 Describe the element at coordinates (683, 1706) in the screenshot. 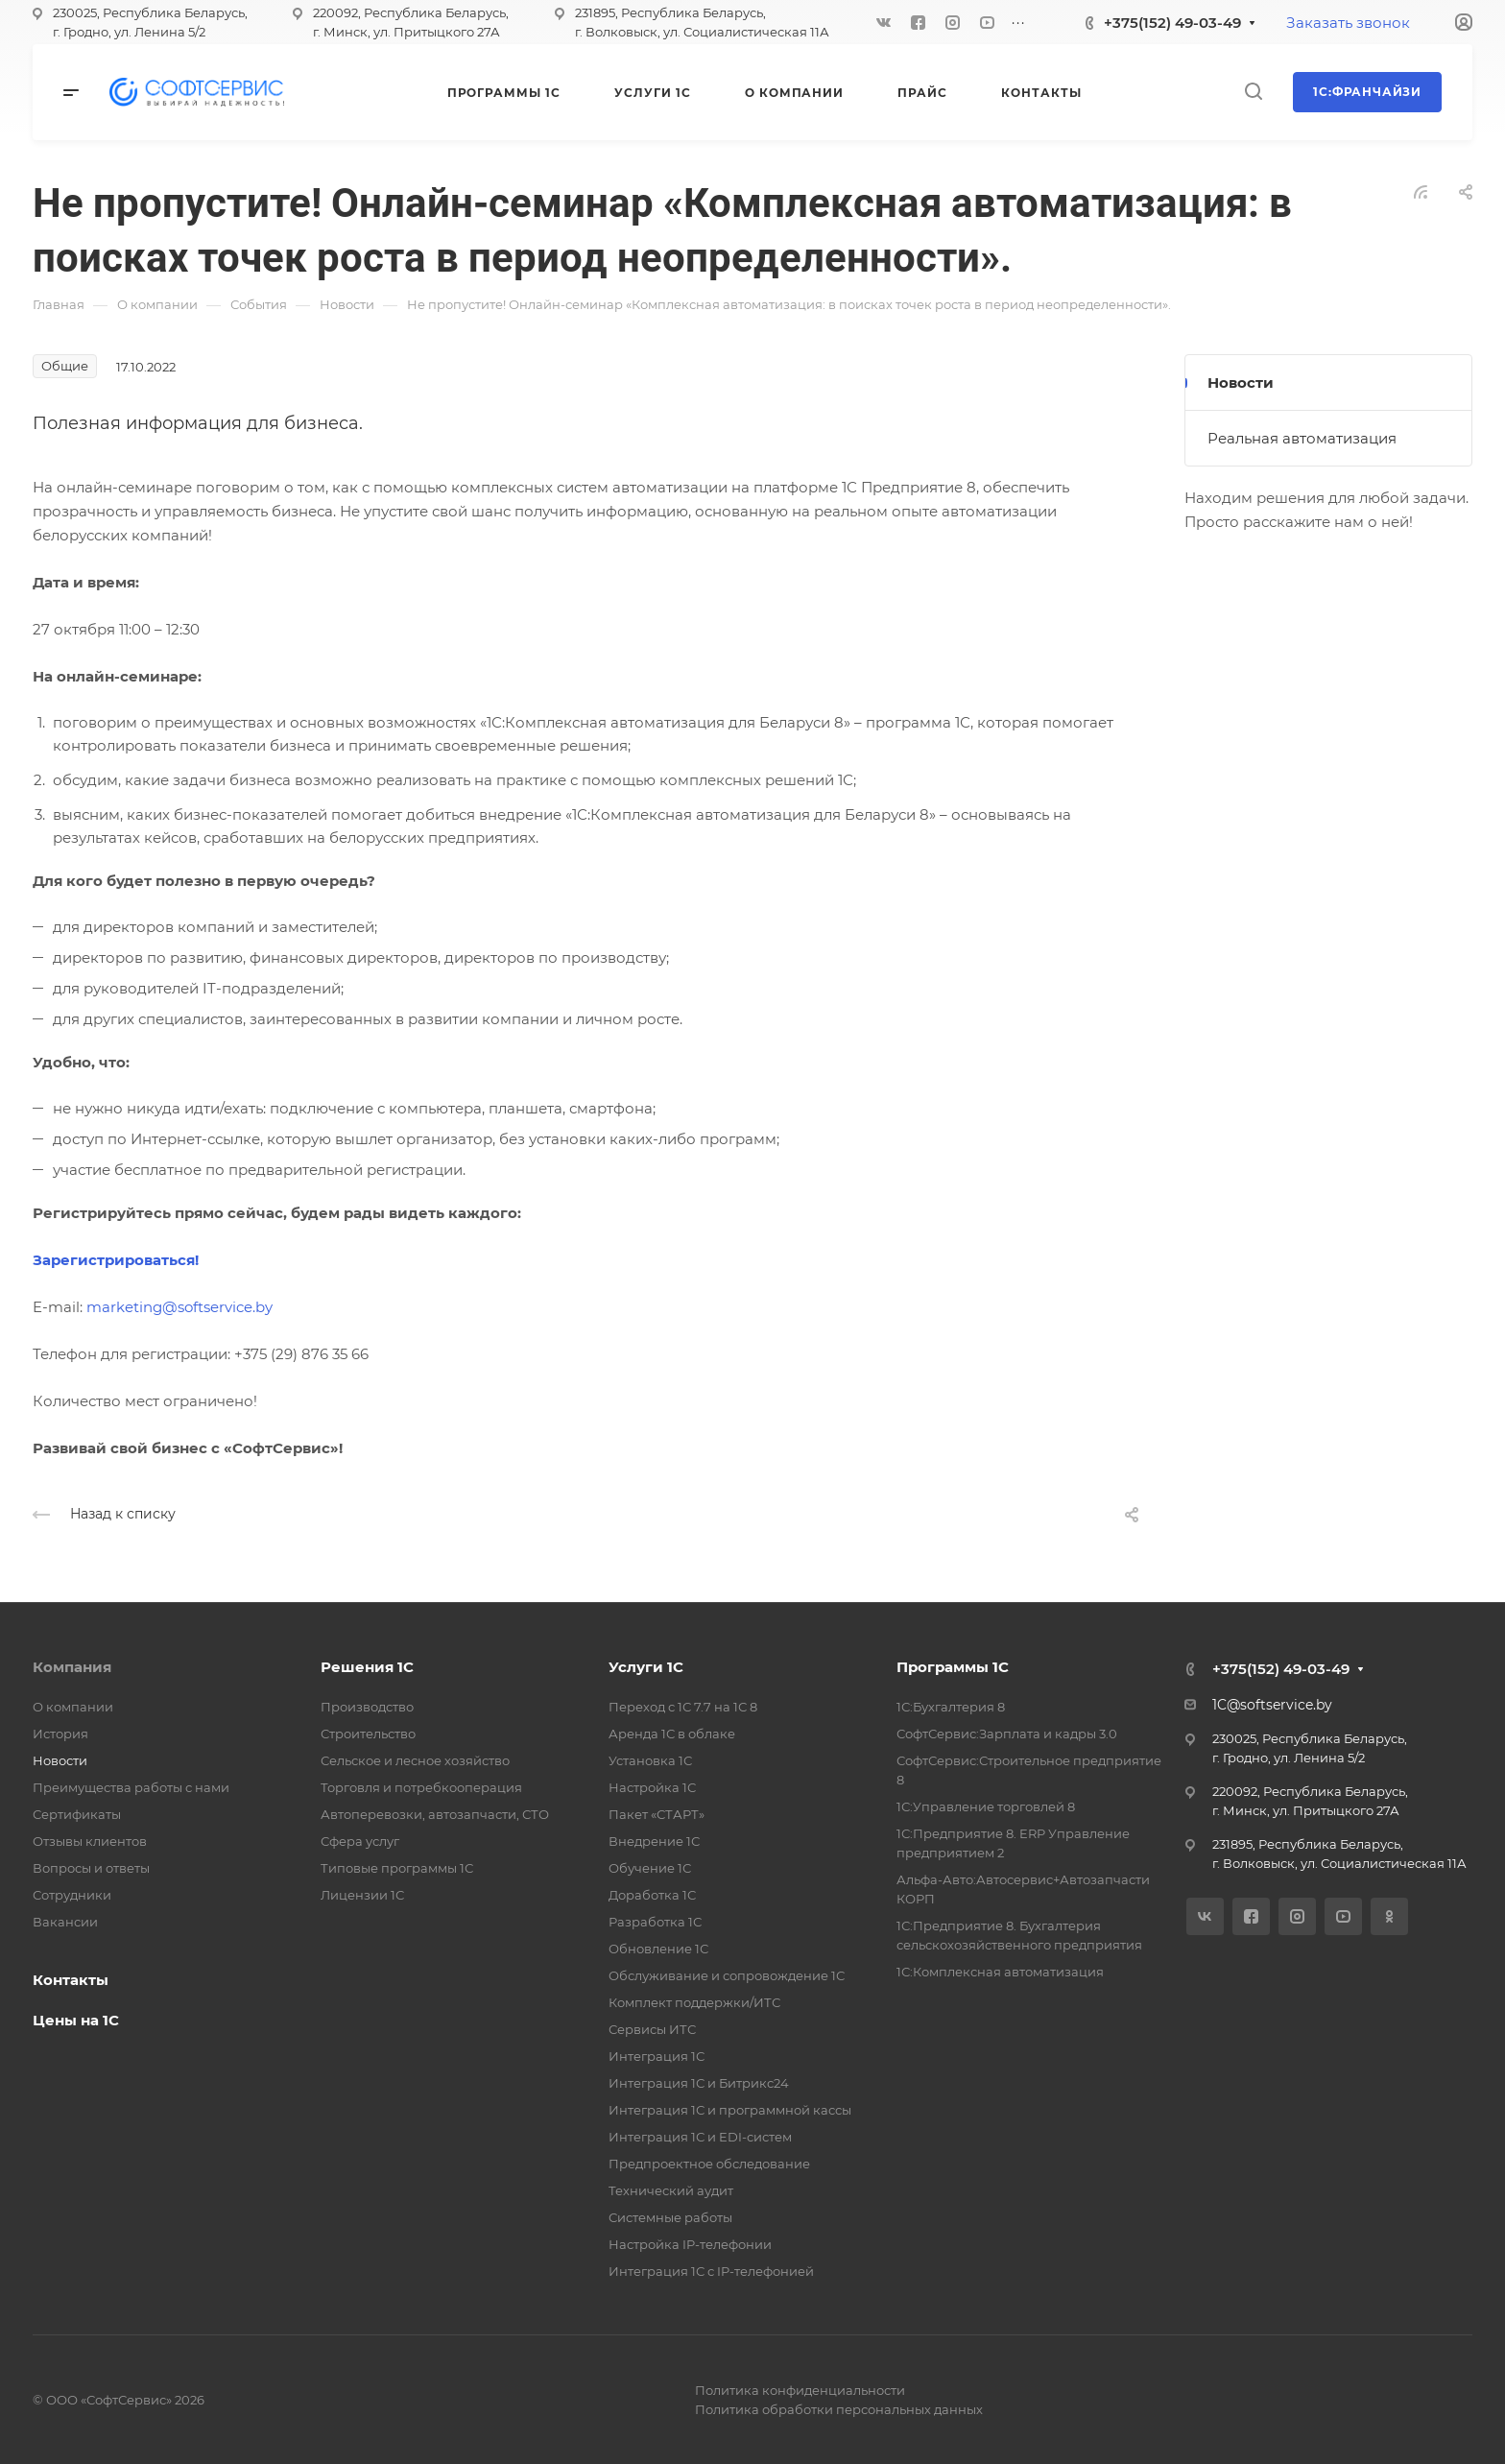

I see `Переход с 1С 7.7 на 1С 8` at that location.